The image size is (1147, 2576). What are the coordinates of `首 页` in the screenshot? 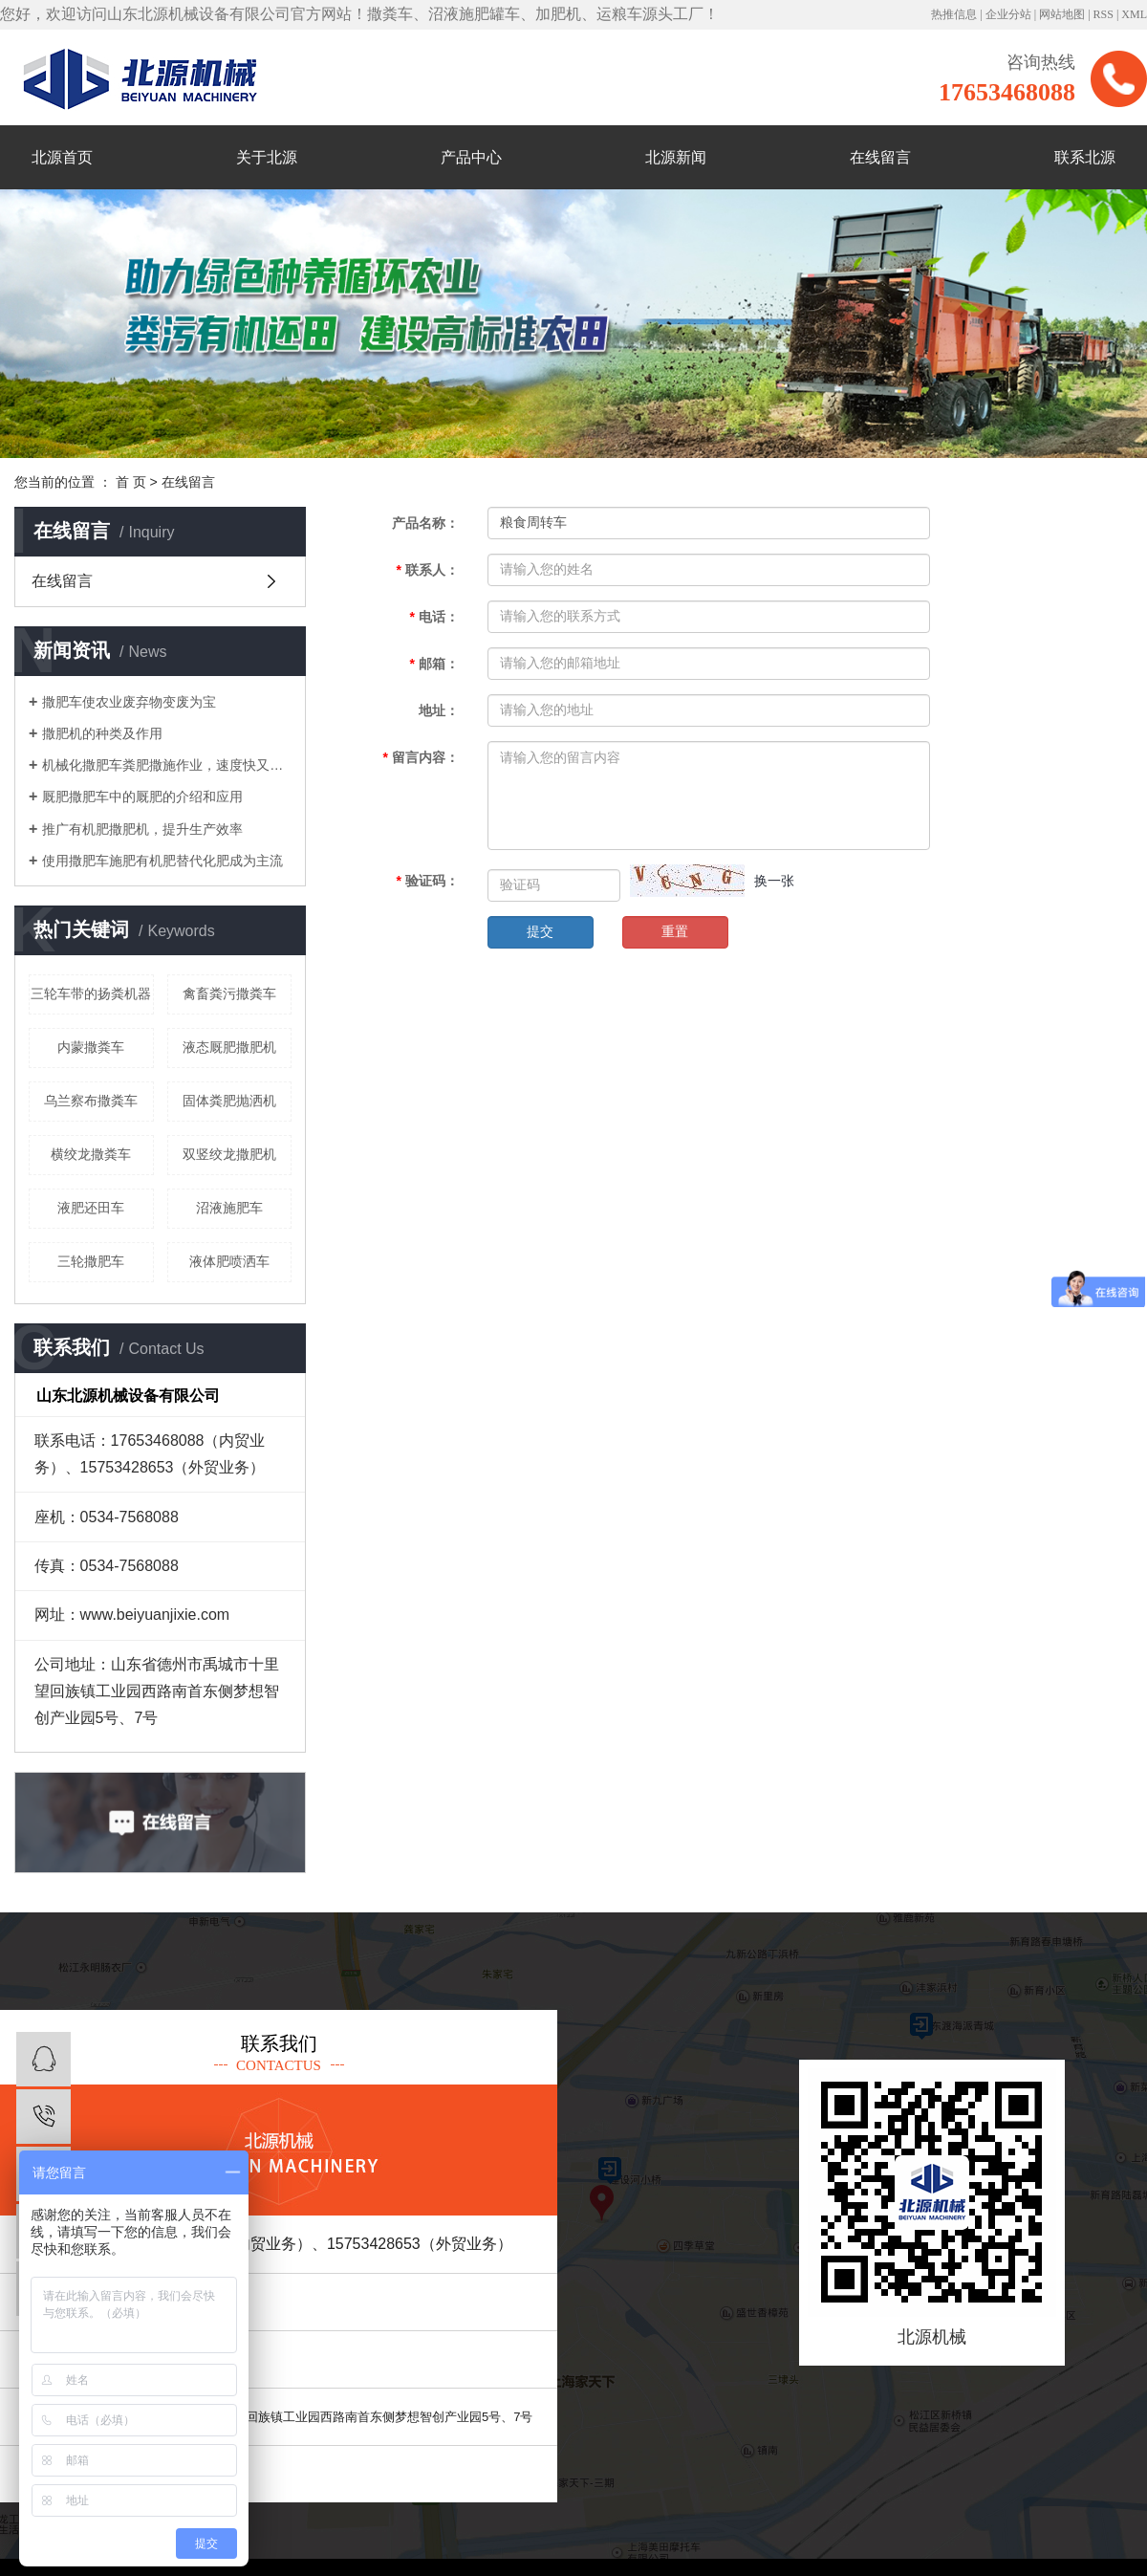 It's located at (131, 482).